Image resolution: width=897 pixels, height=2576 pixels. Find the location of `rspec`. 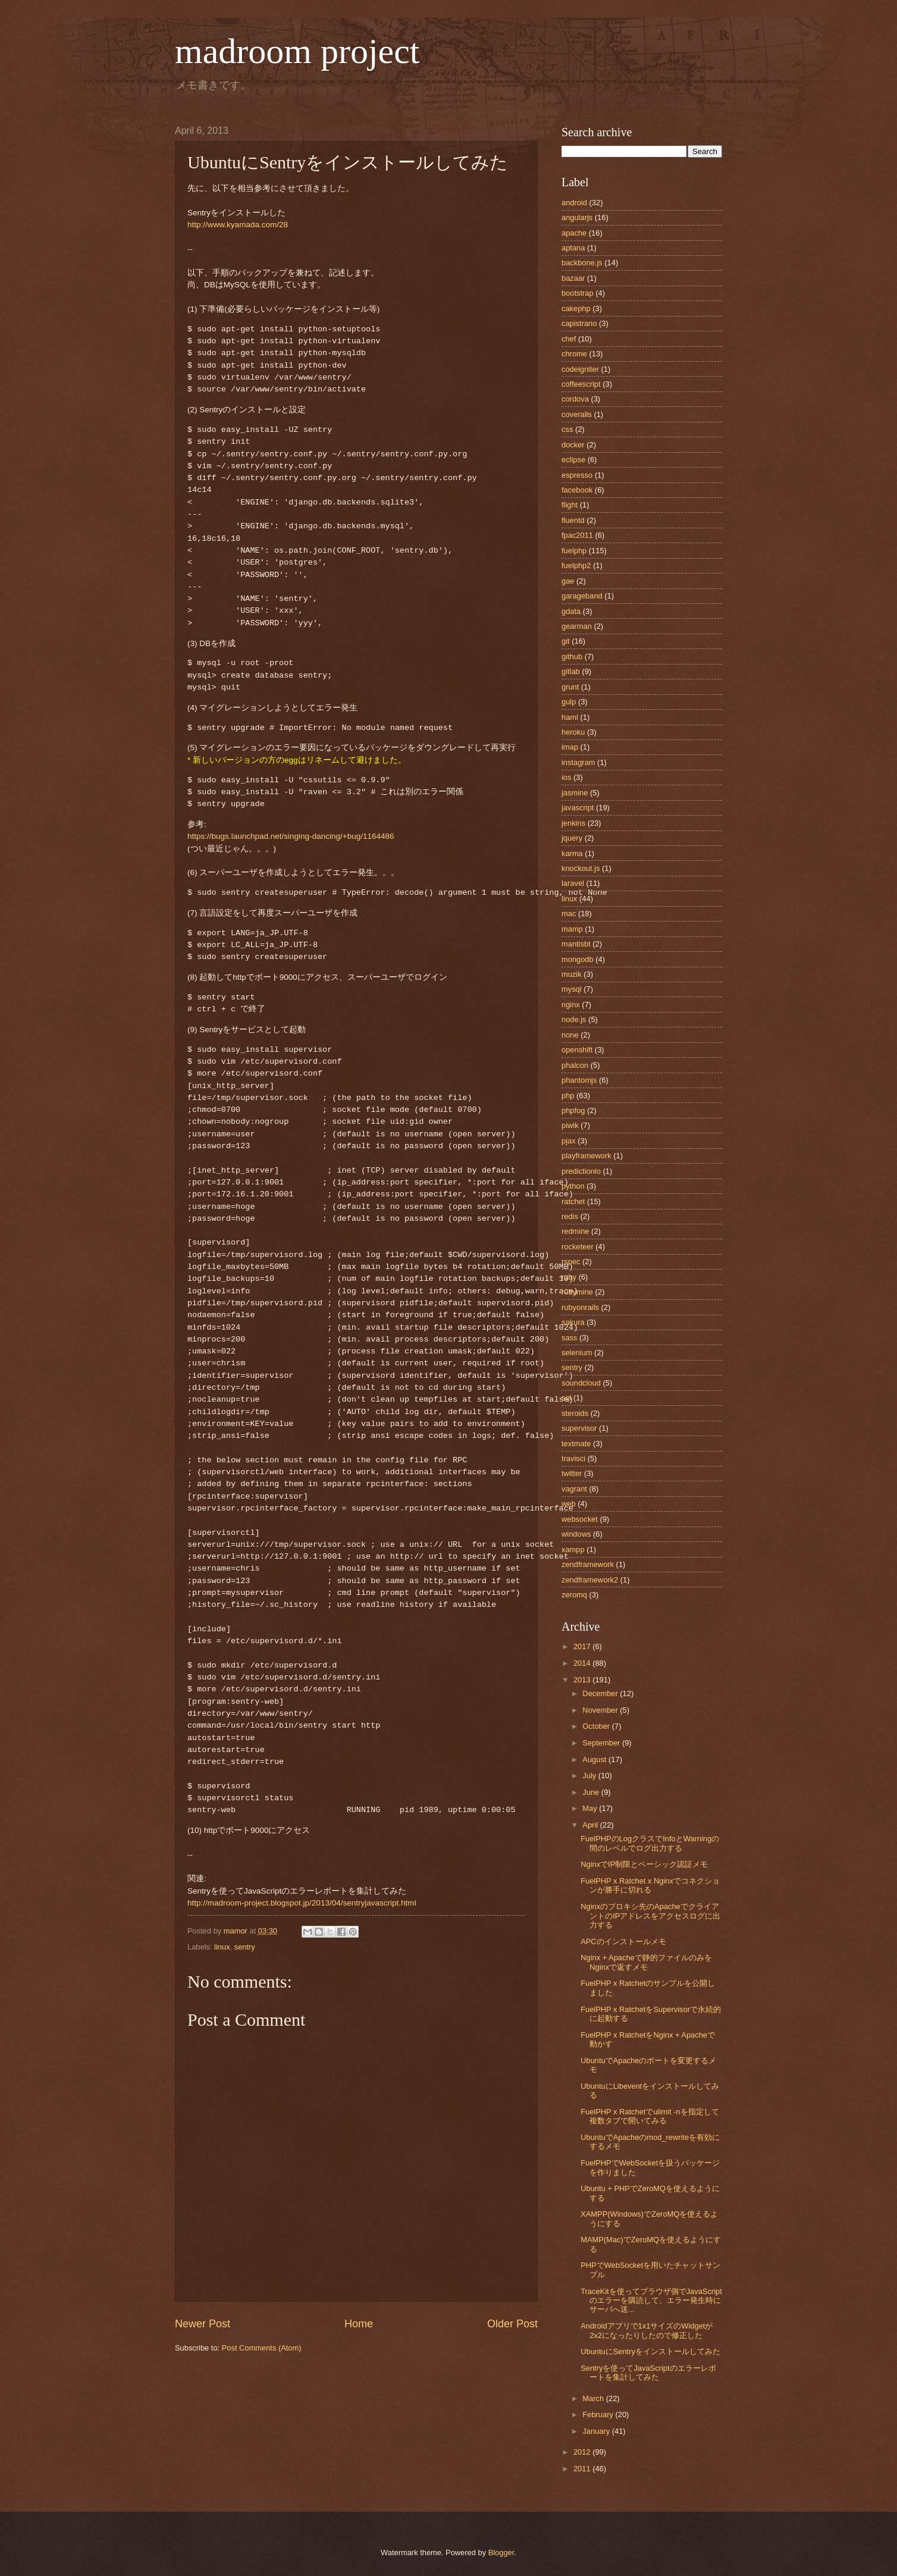

rspec is located at coordinates (571, 1261).